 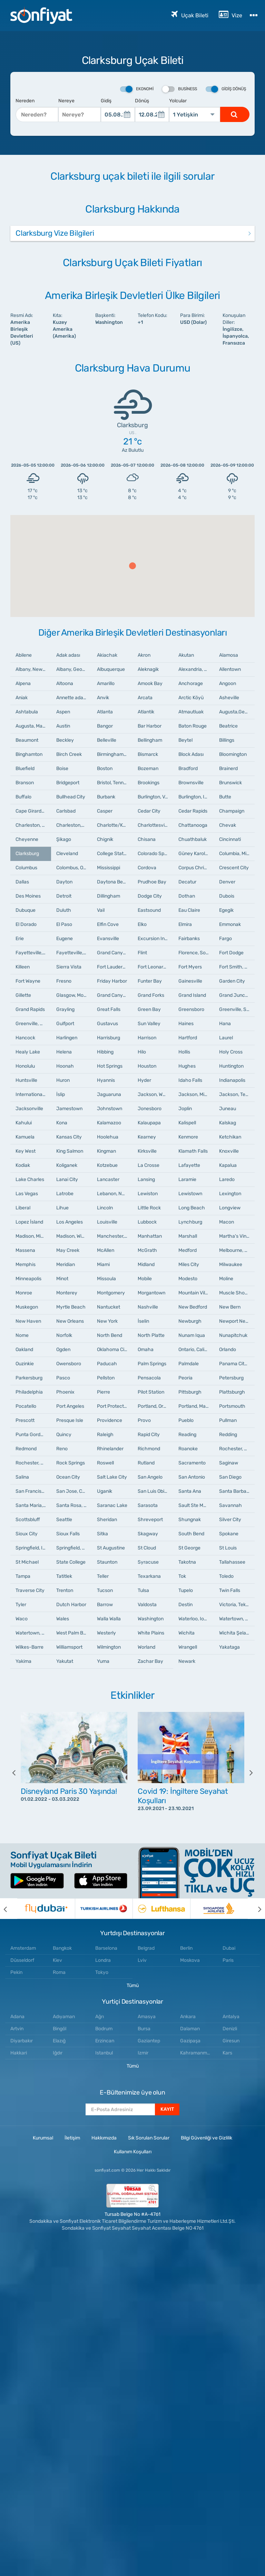 I want to click on Norfolk, so click(x=64, y=1335).